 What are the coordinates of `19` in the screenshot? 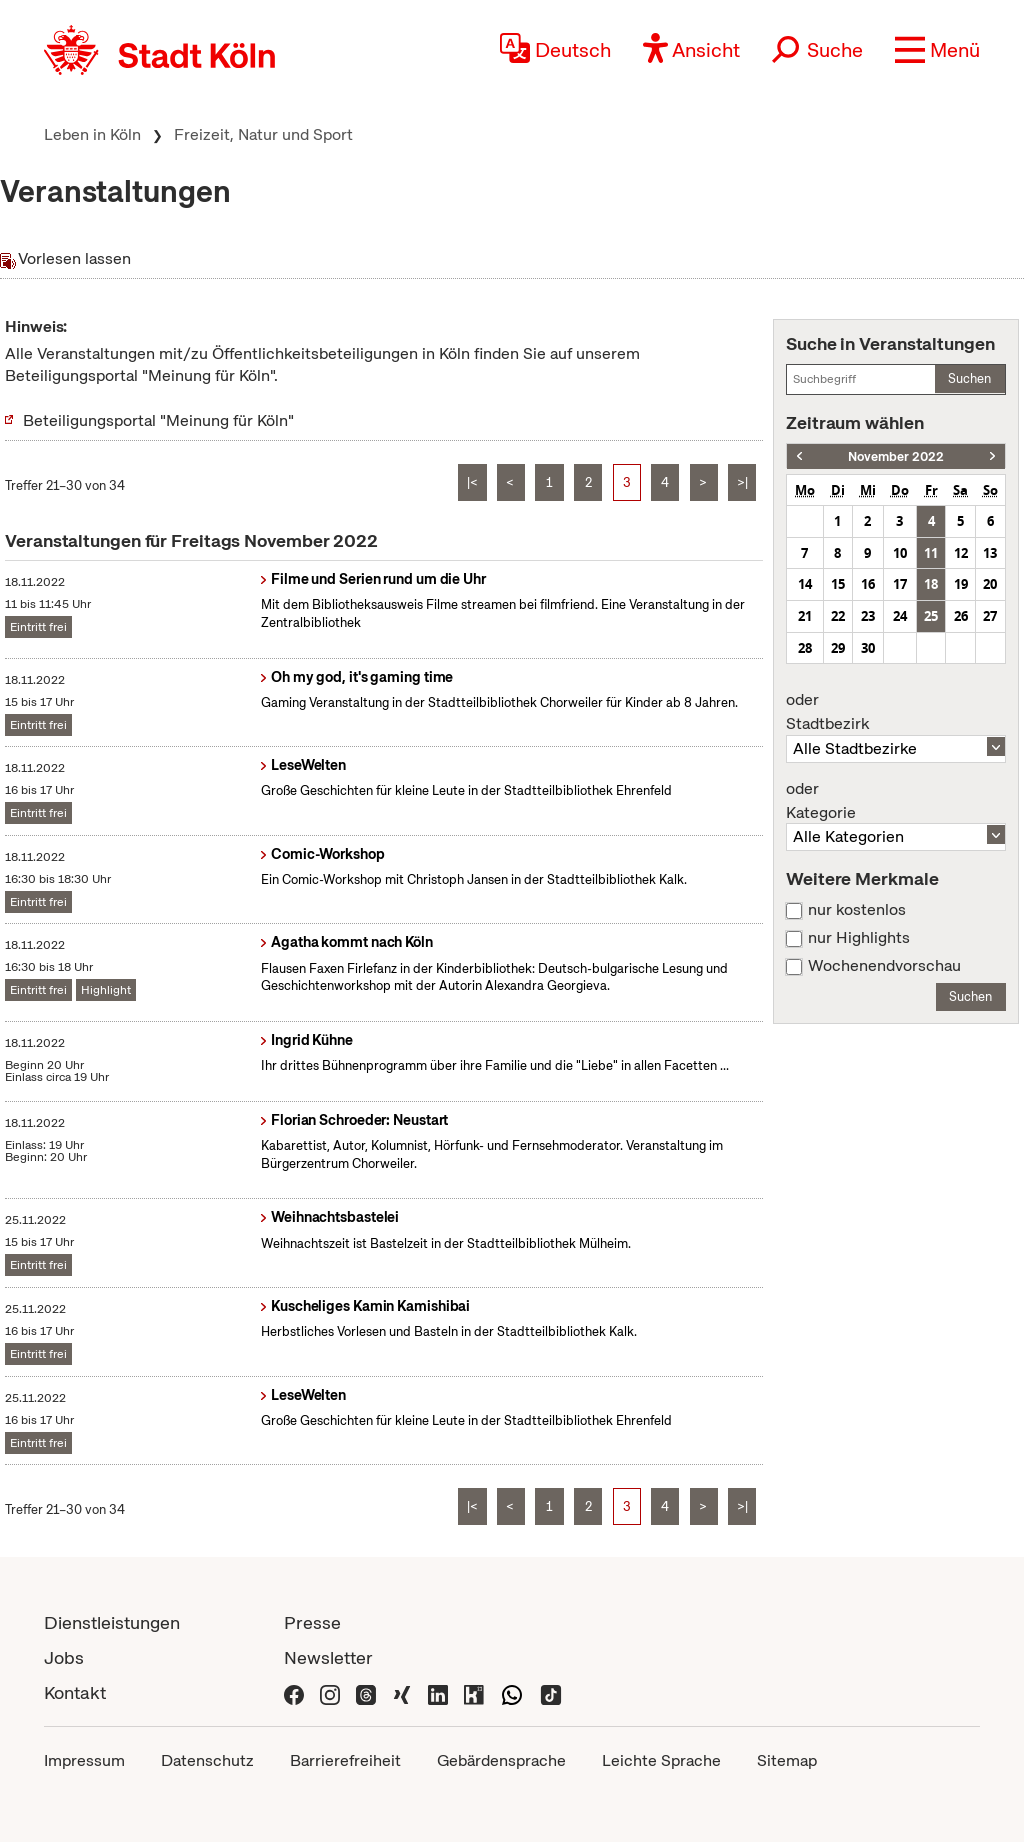 It's located at (961, 584).